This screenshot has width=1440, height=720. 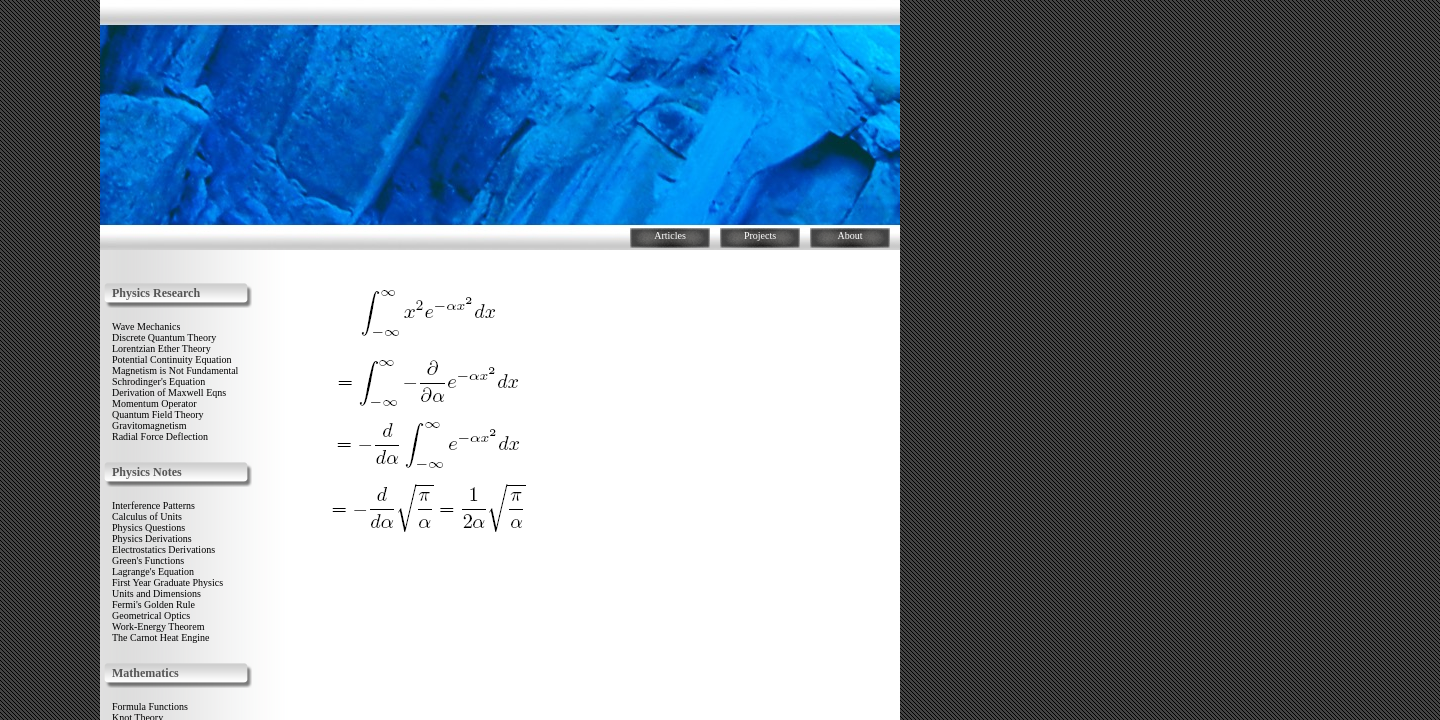 I want to click on Derivation of Maxwell Eqns, so click(x=169, y=392).